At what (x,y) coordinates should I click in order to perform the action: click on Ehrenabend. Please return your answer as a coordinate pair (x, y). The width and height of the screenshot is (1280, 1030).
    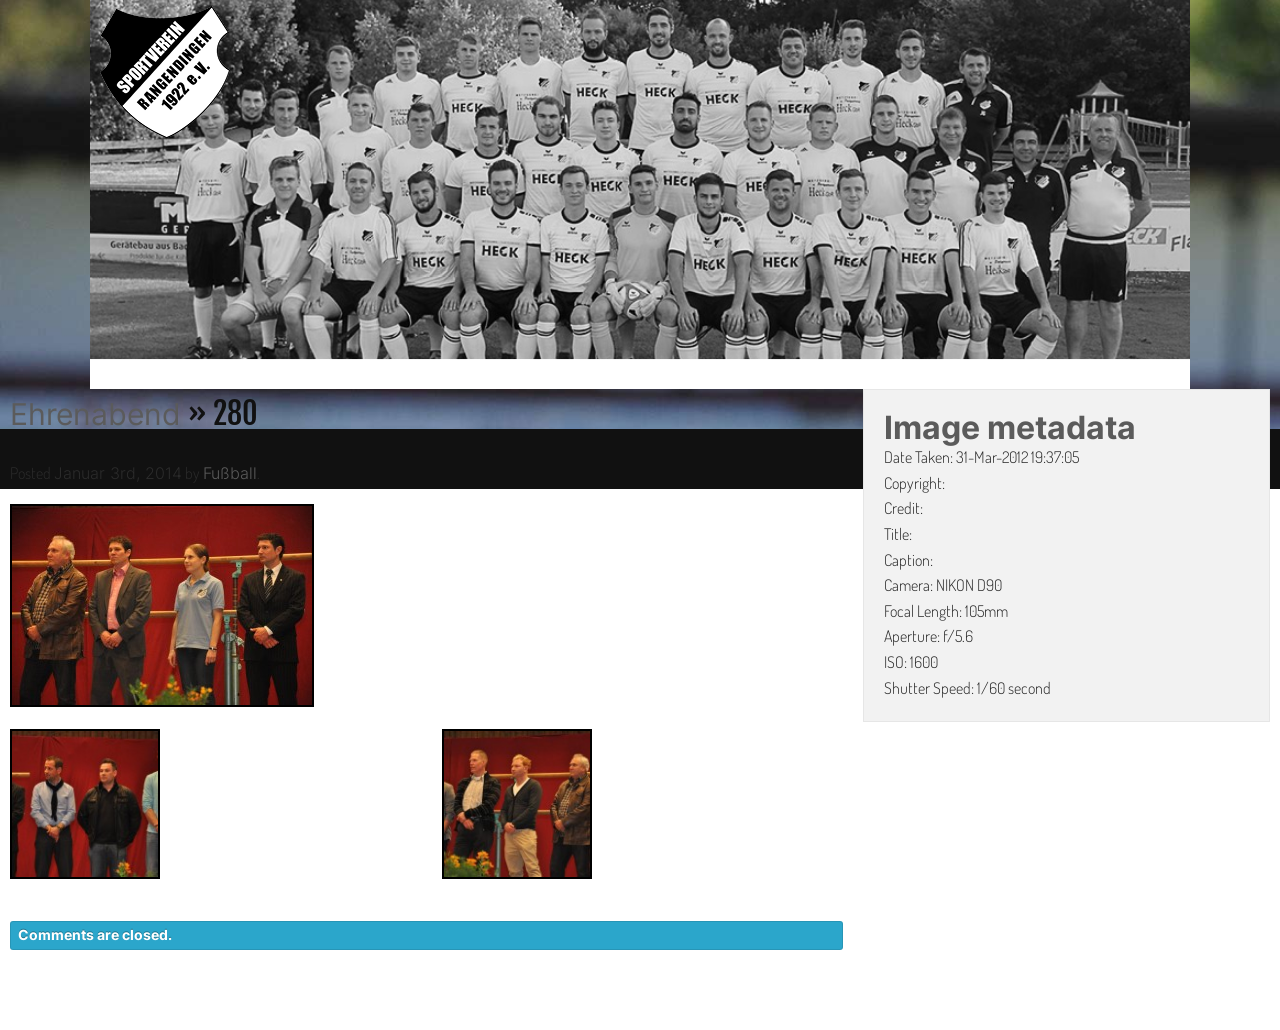
    Looking at the image, I should click on (95, 414).